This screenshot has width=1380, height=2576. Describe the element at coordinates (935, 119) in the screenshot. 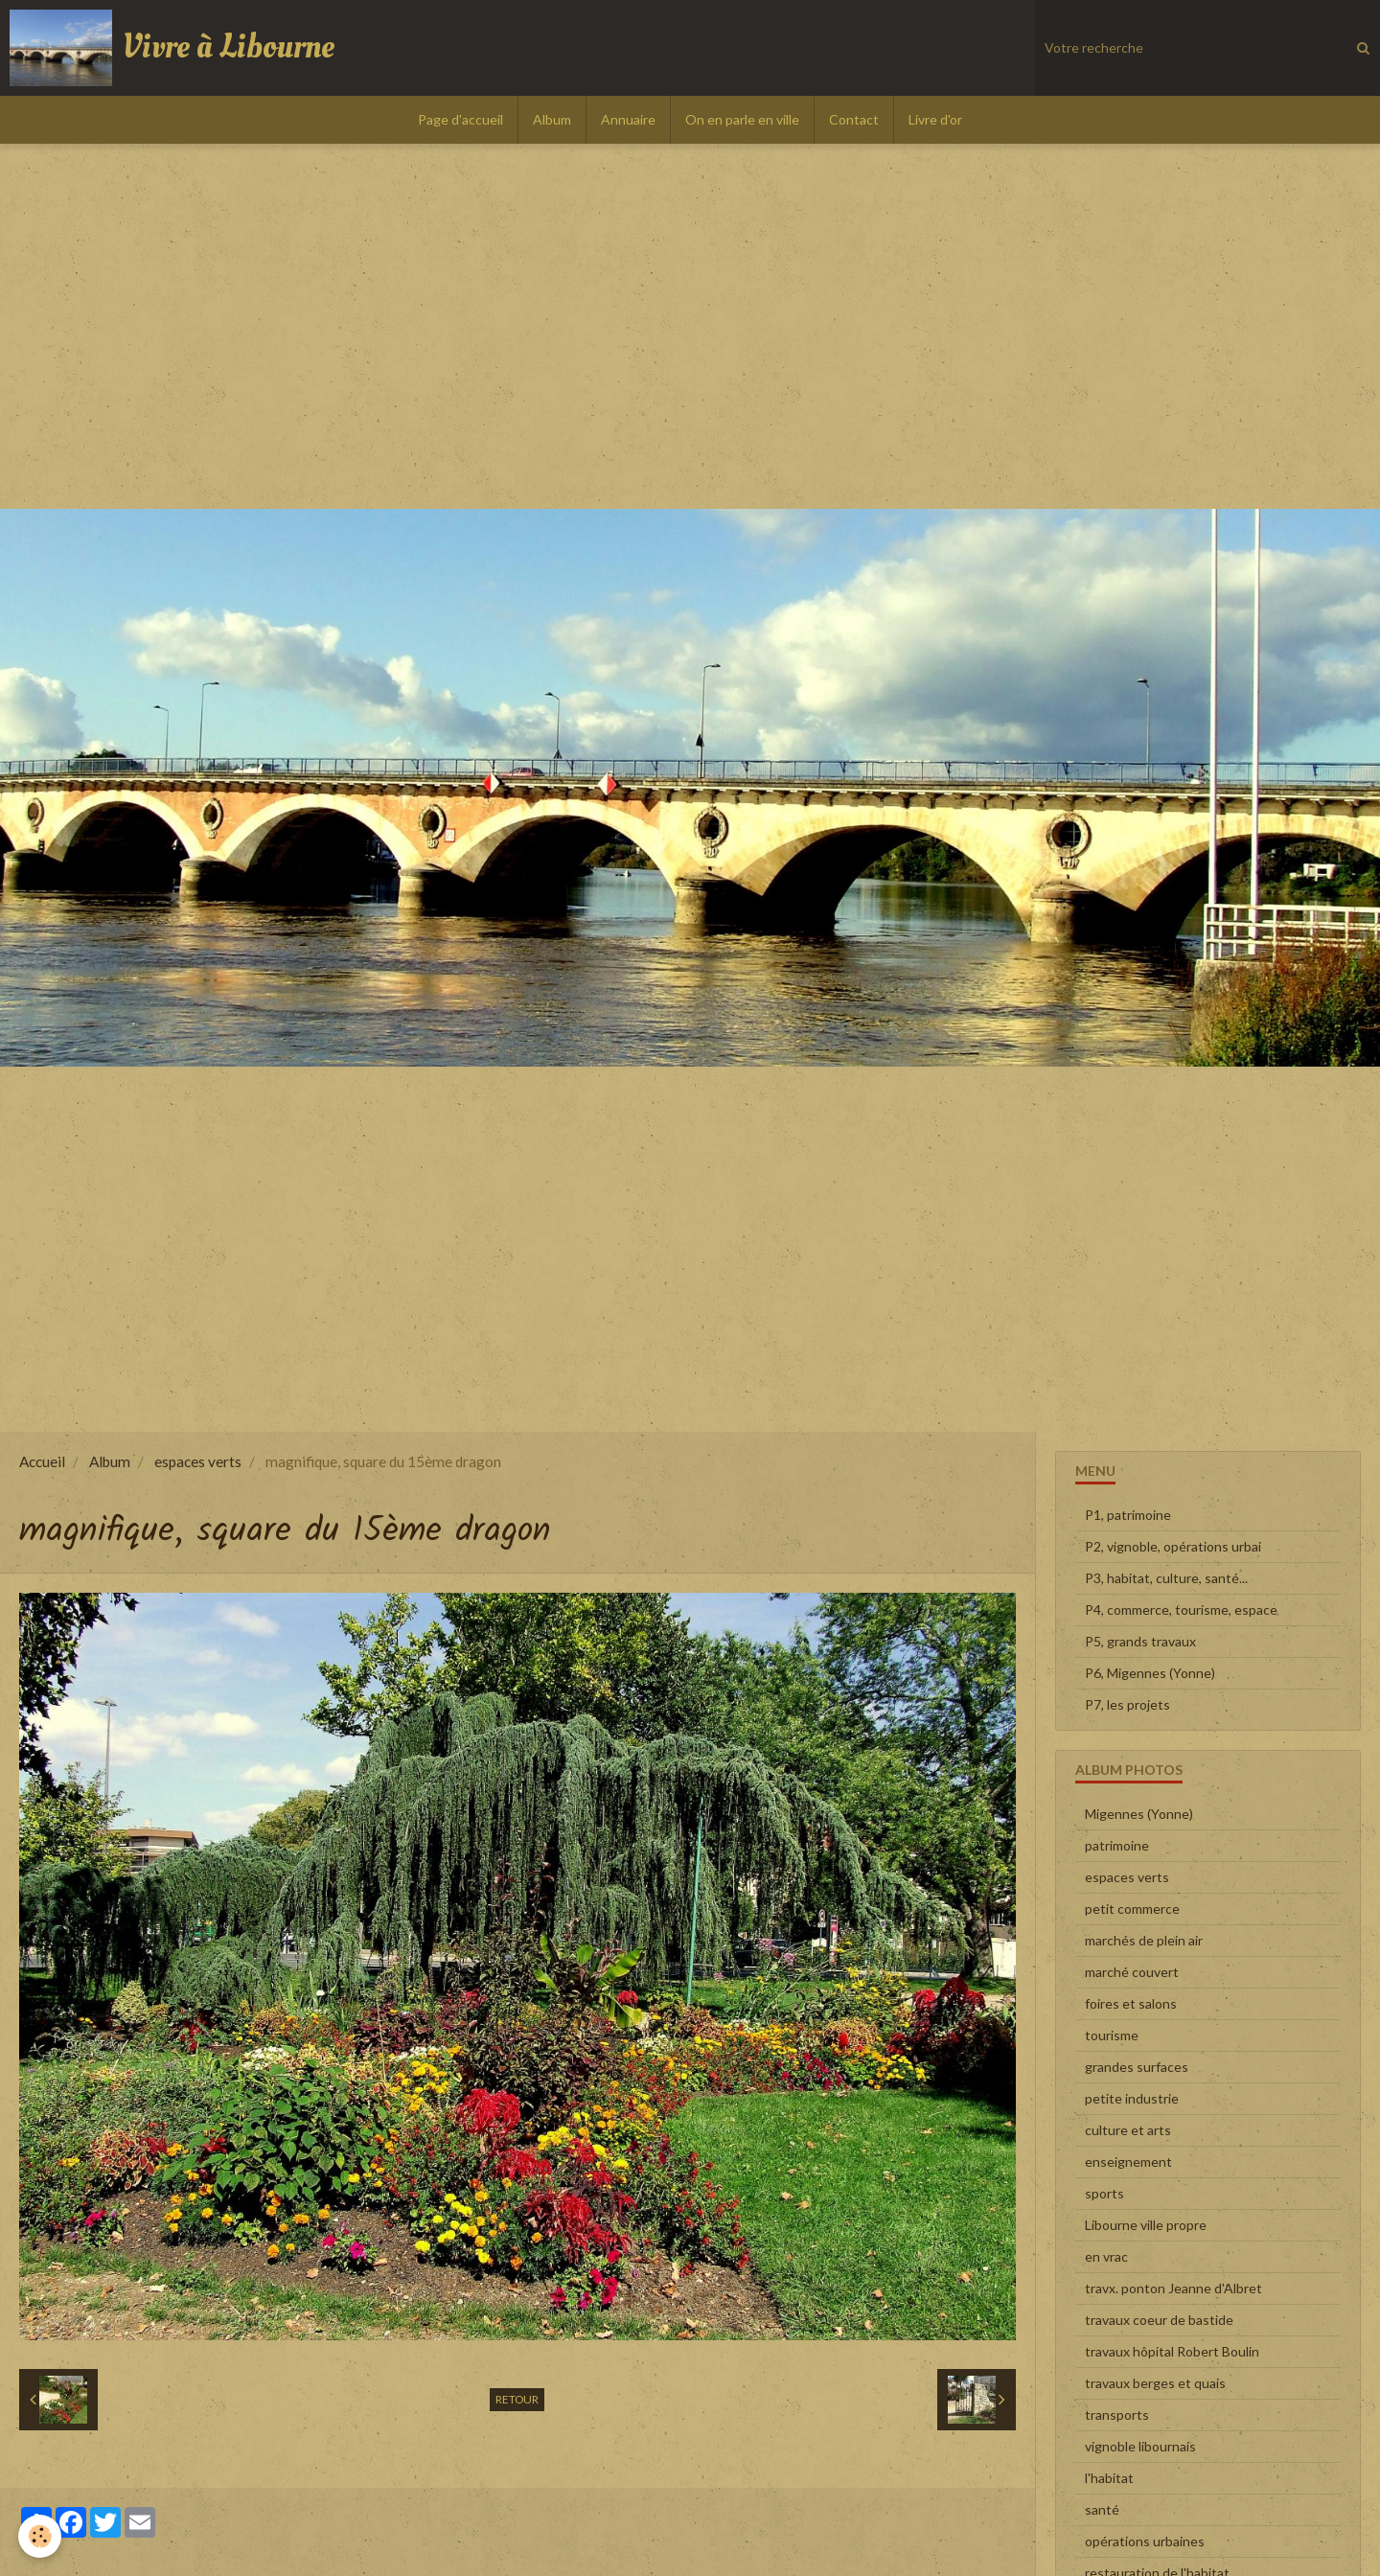

I see `Livre d'or` at that location.